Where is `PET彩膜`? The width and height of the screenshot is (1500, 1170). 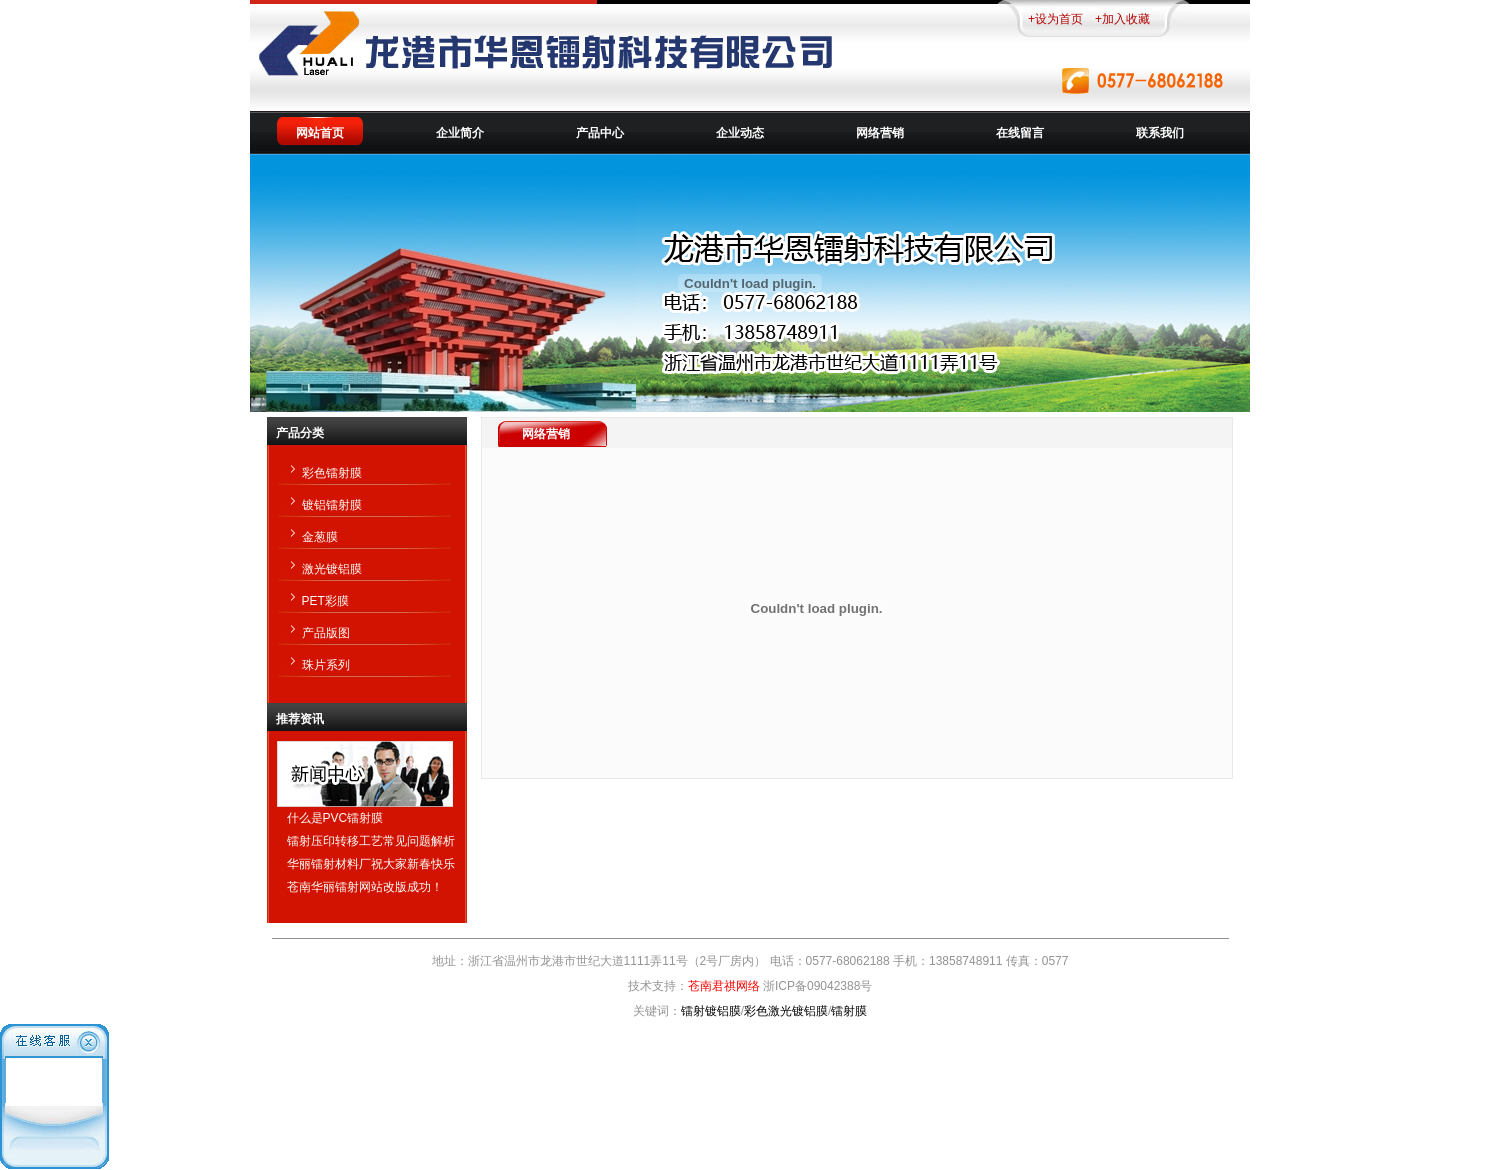 PET彩膜 is located at coordinates (325, 601).